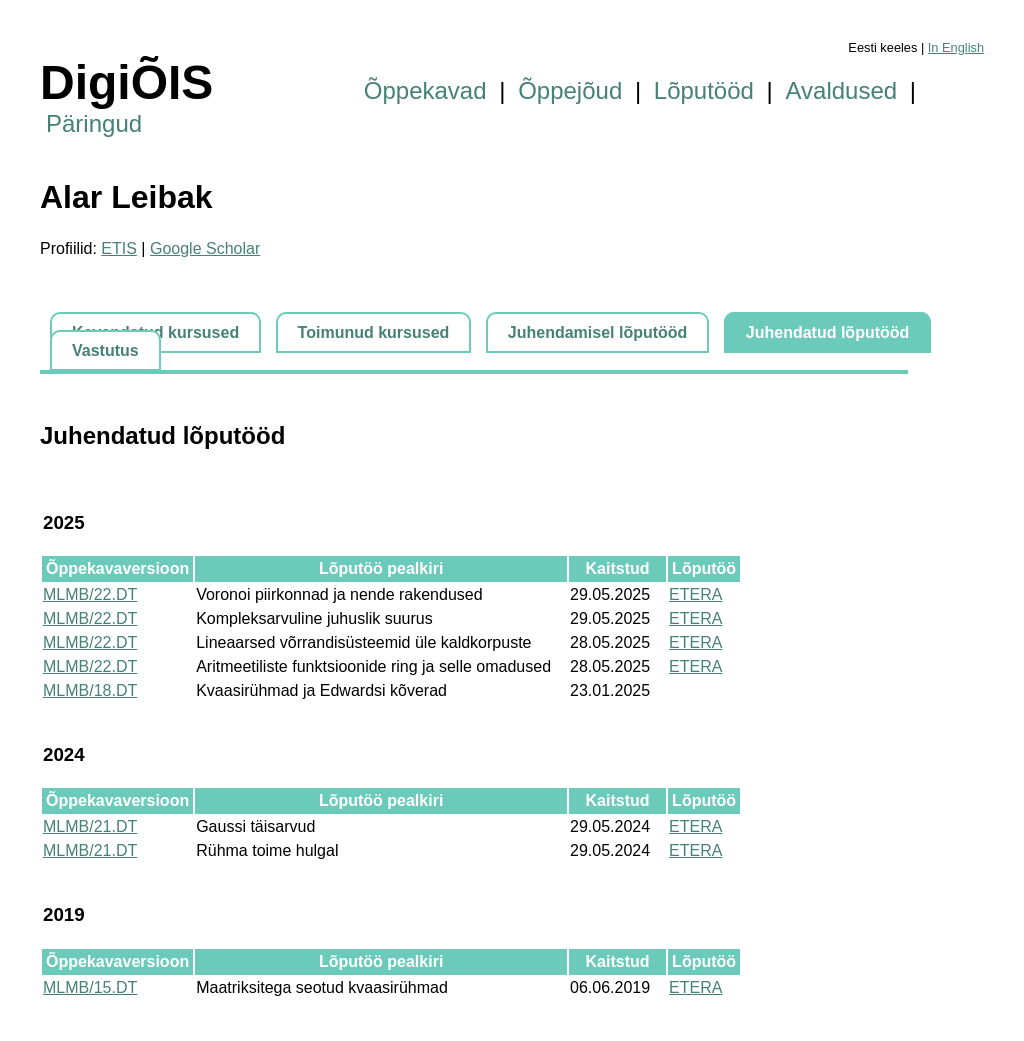 Image resolution: width=1024 pixels, height=1041 pixels. I want to click on MLMB/22.DT, so click(90, 594).